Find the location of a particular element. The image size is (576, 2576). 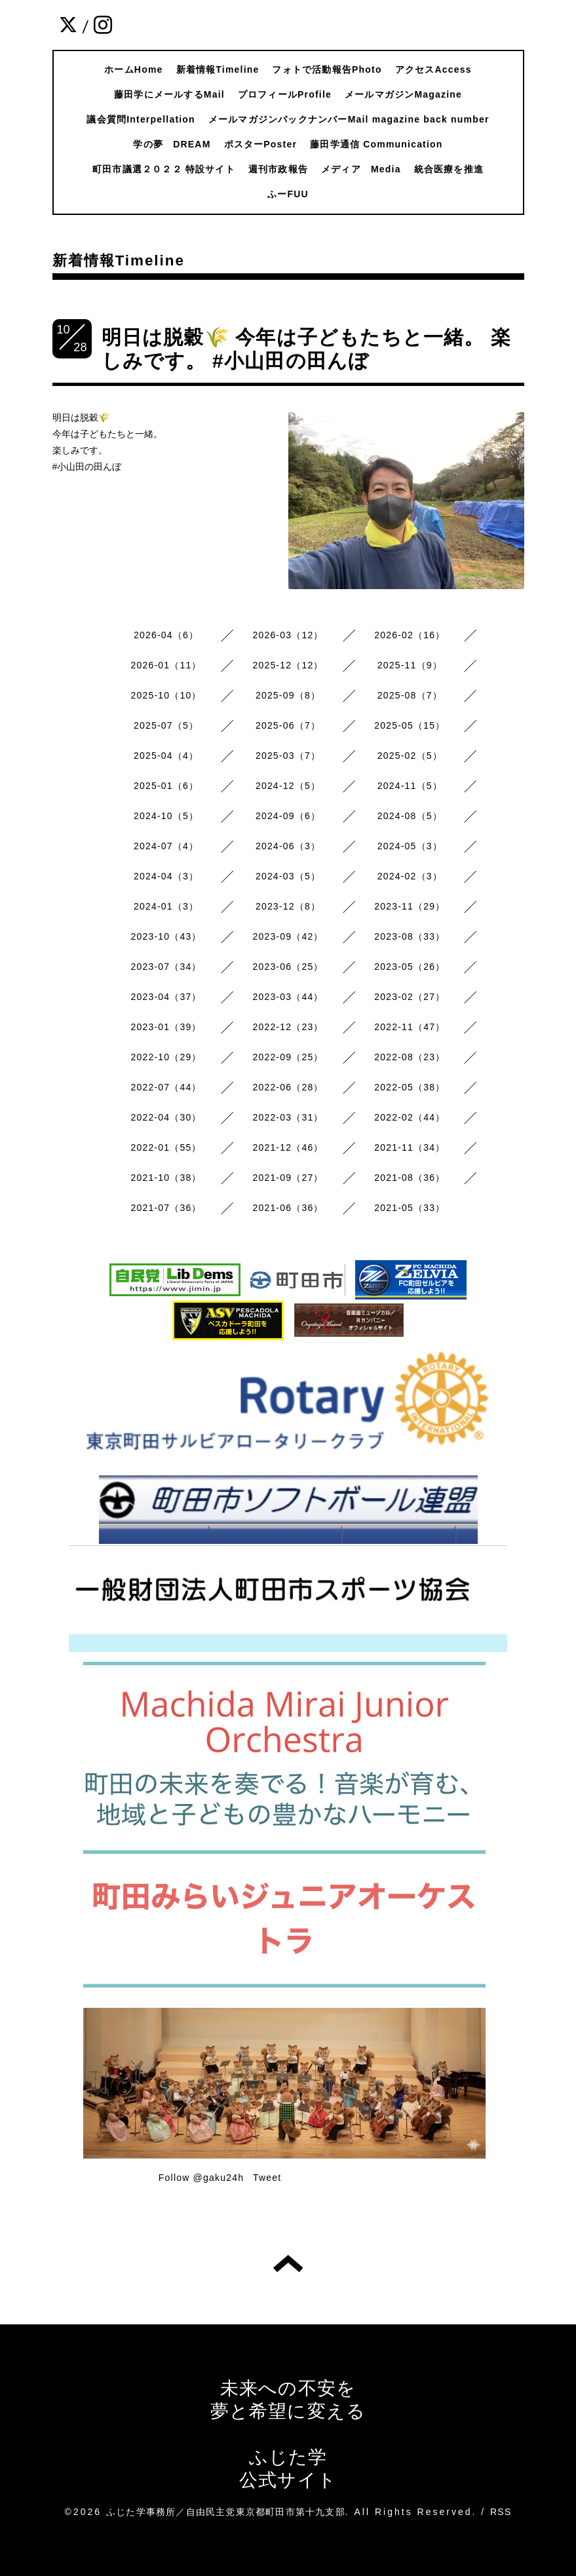

藤田学通信 Communication is located at coordinates (376, 144).